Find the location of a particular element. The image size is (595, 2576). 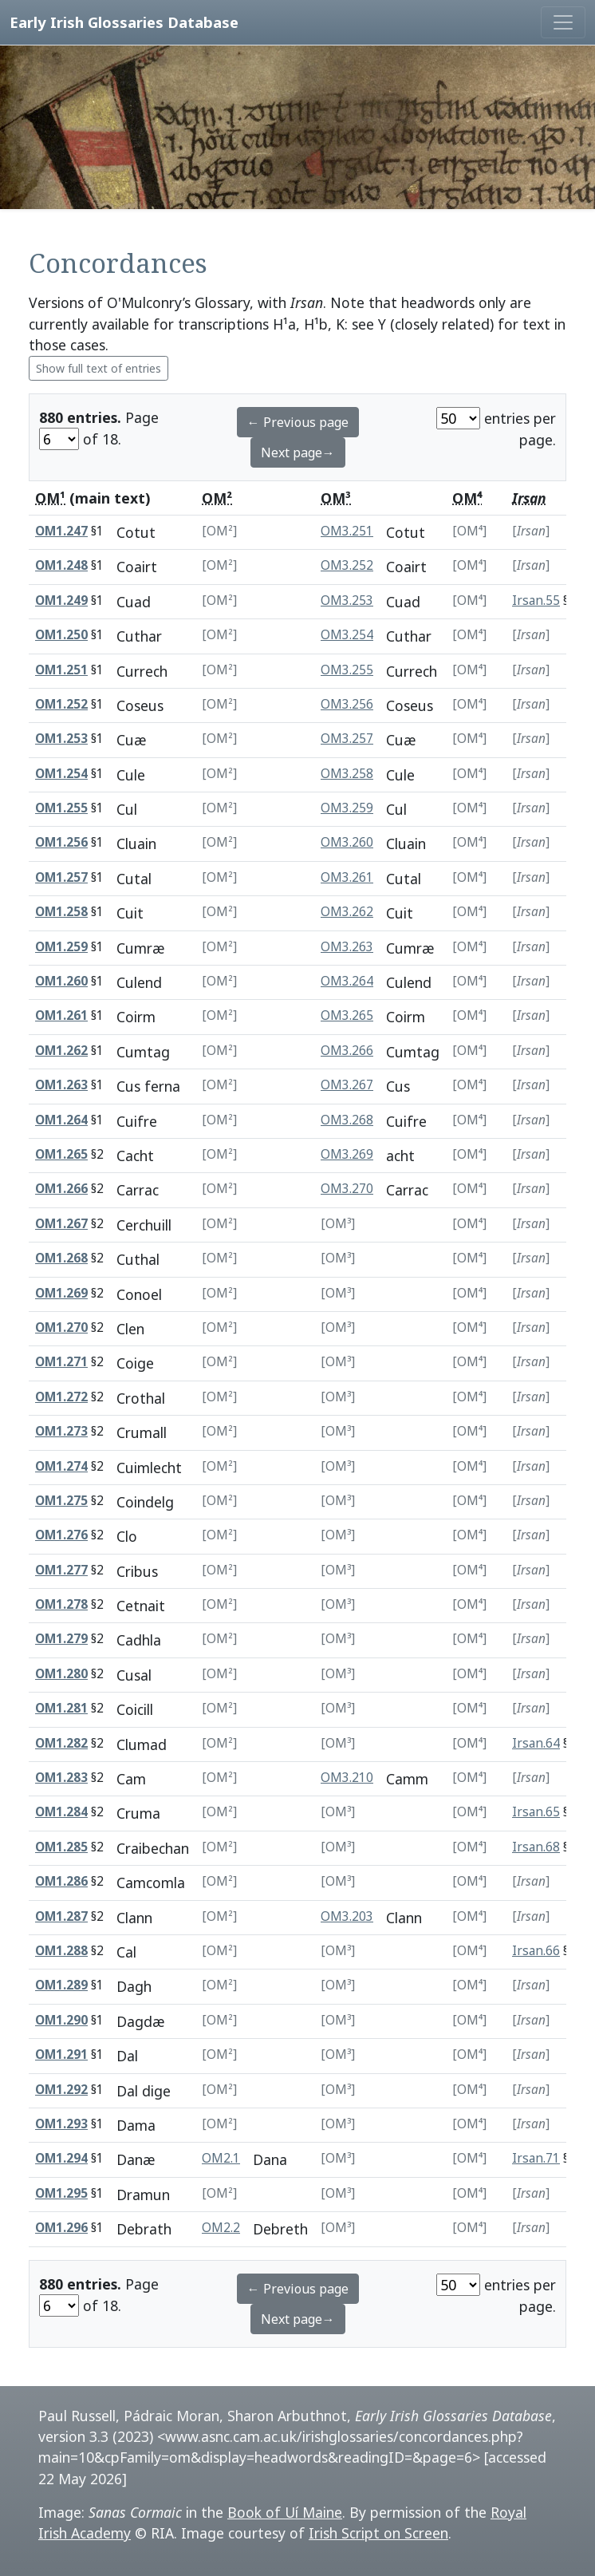

OM1.277 is located at coordinates (61, 1570).